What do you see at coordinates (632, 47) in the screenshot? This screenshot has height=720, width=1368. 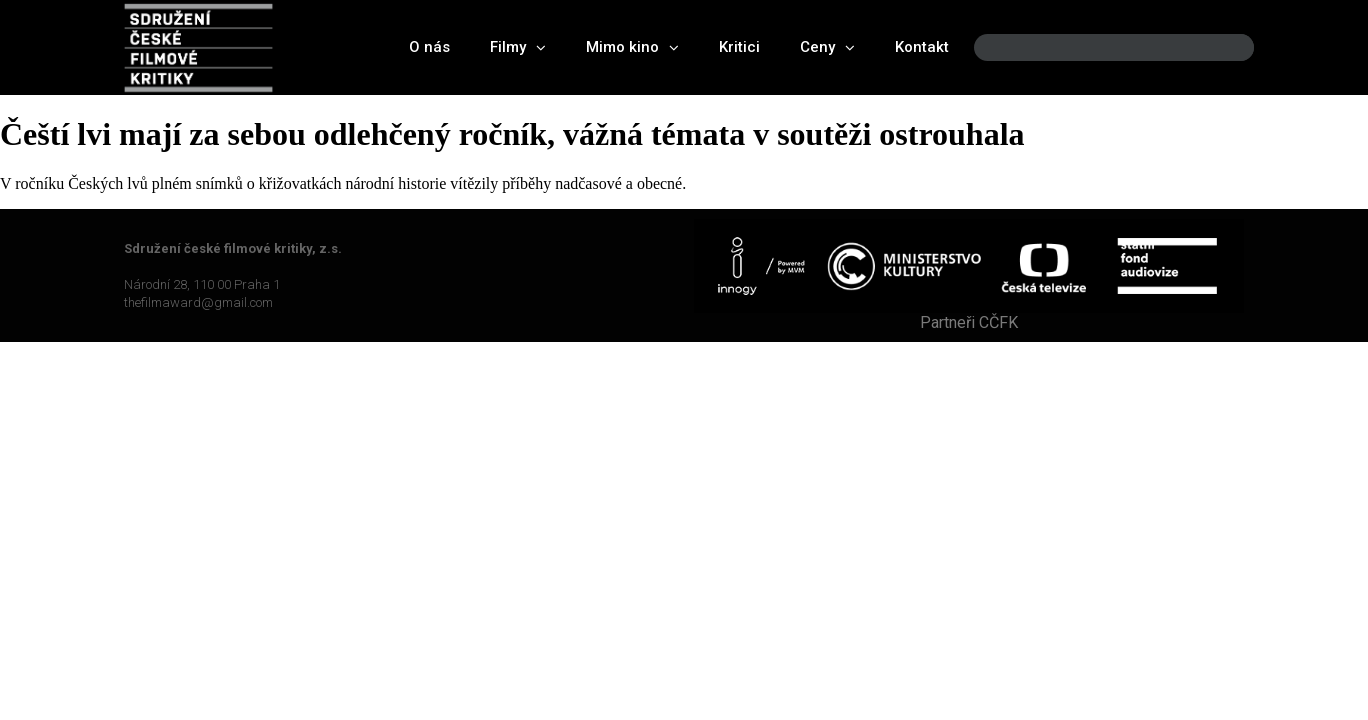 I see `Mimo kino` at bounding box center [632, 47].